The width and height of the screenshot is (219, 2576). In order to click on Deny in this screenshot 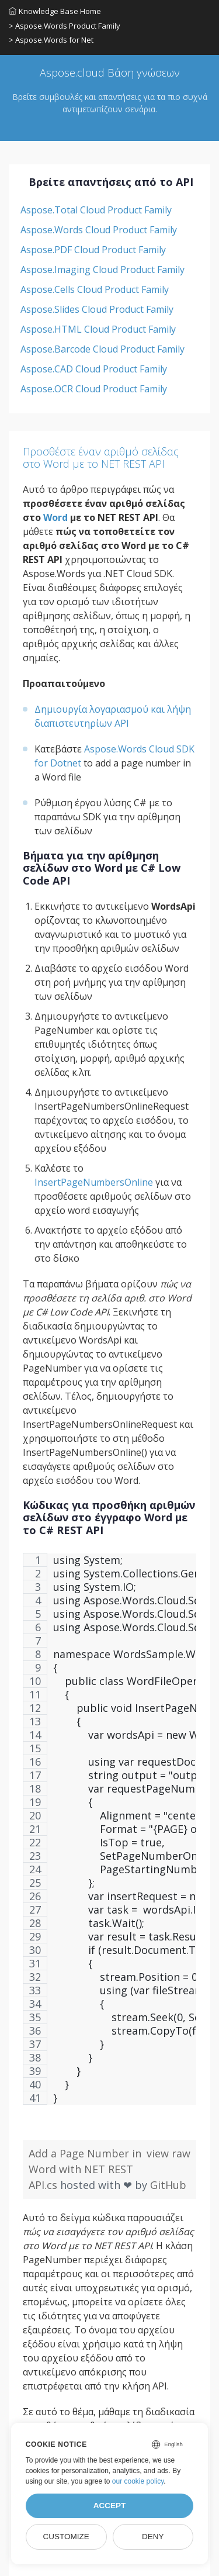, I will do `click(153, 2536)`.